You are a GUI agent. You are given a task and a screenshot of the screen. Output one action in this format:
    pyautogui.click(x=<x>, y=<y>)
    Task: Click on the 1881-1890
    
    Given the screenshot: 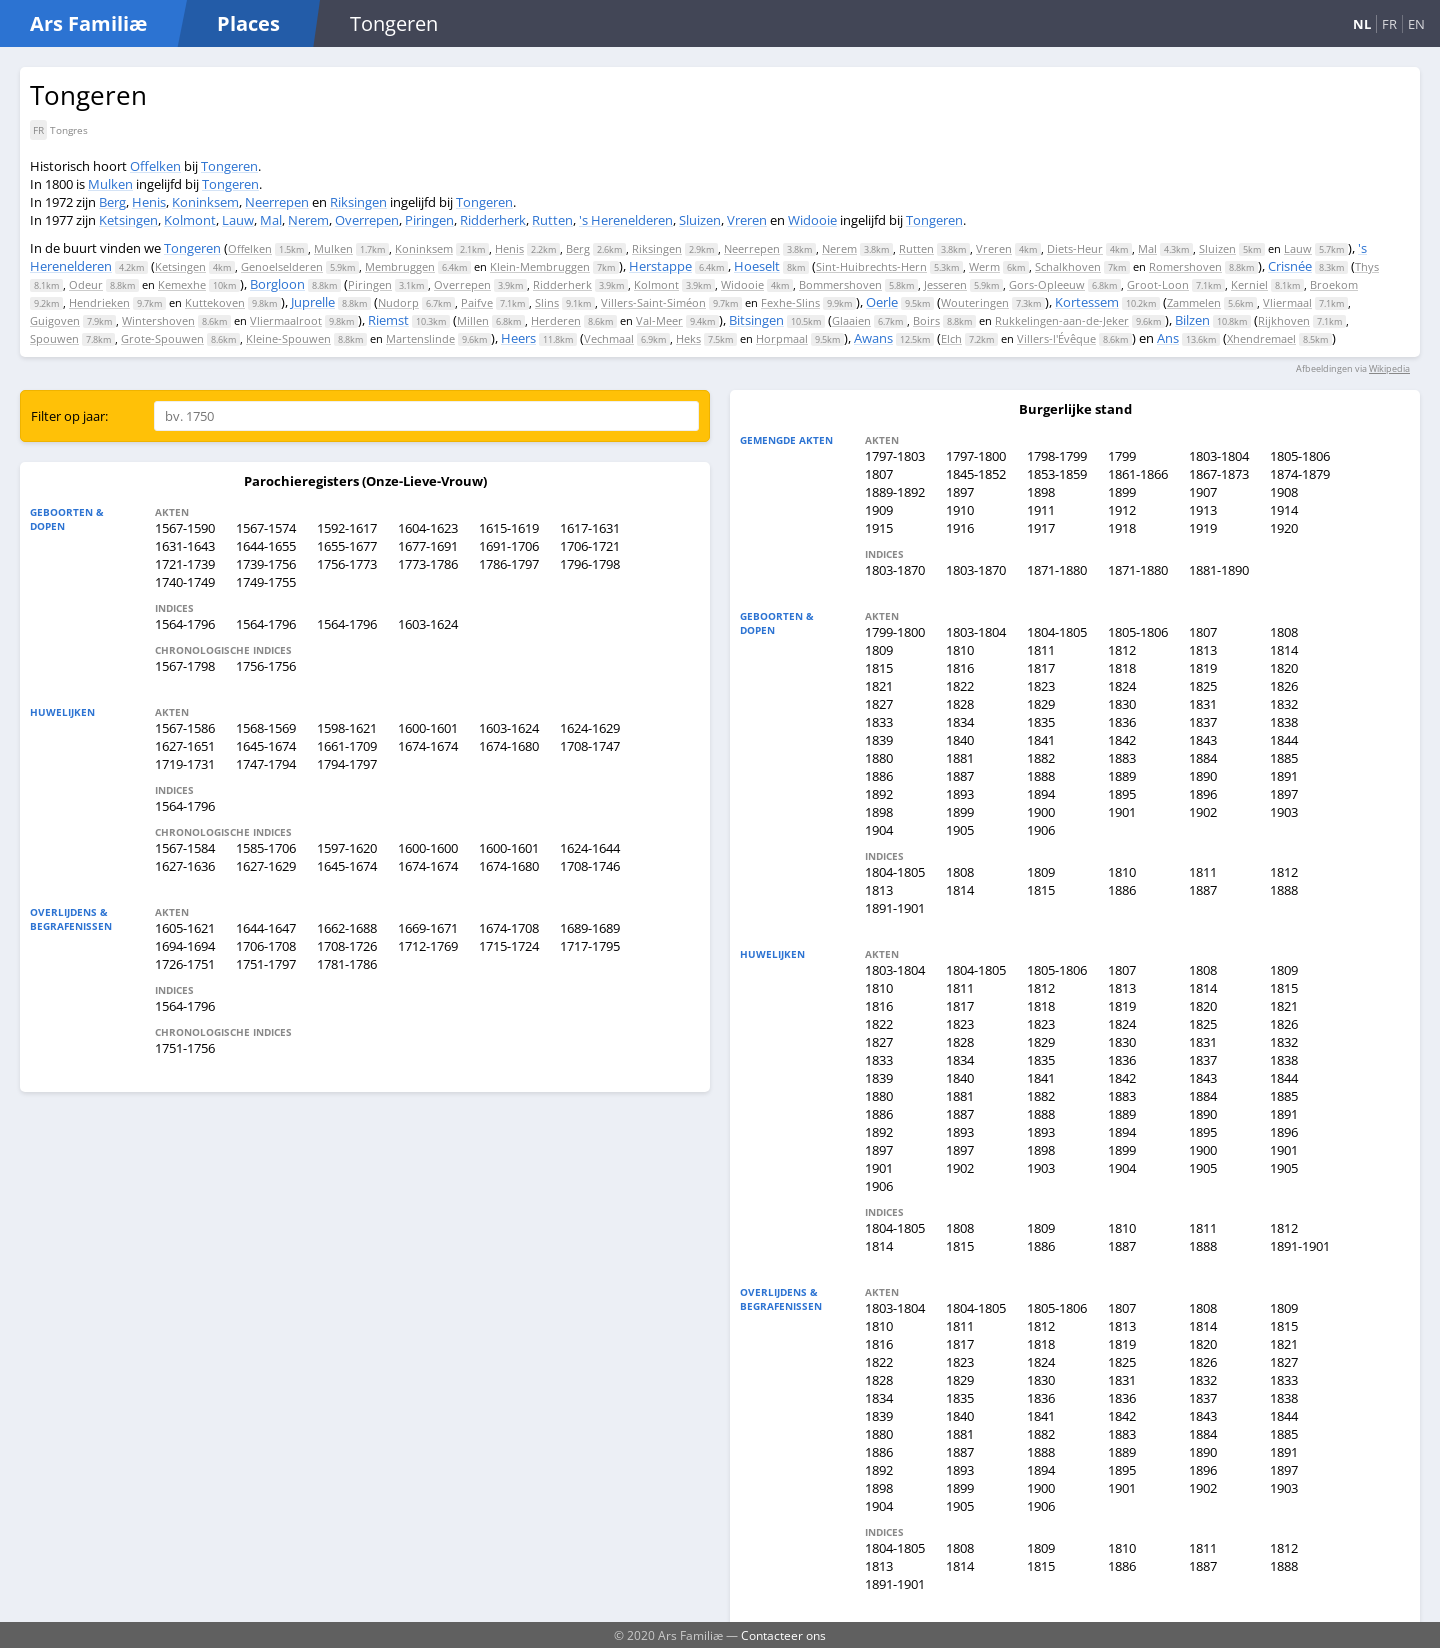 What is the action you would take?
    pyautogui.click(x=1219, y=570)
    